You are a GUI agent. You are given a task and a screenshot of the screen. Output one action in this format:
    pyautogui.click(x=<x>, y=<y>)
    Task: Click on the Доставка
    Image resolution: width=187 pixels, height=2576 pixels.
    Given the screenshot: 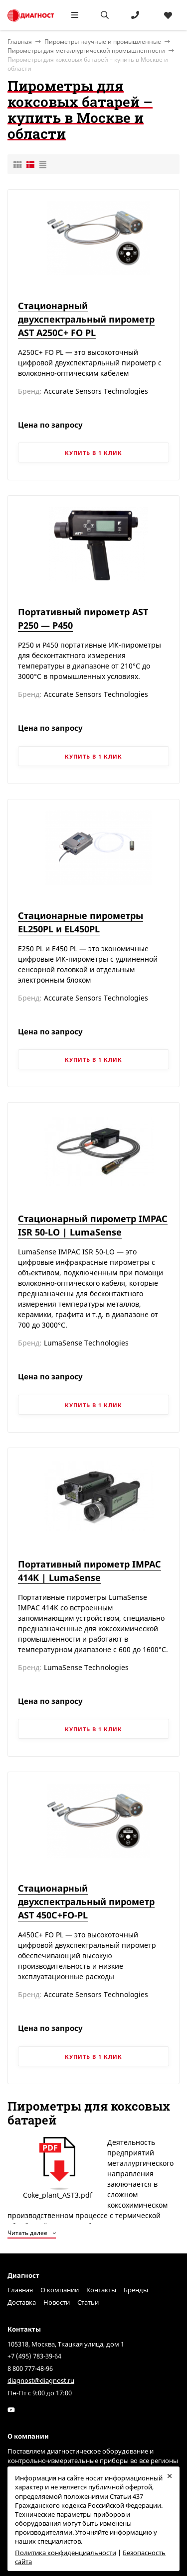 What is the action you would take?
    pyautogui.click(x=21, y=2302)
    